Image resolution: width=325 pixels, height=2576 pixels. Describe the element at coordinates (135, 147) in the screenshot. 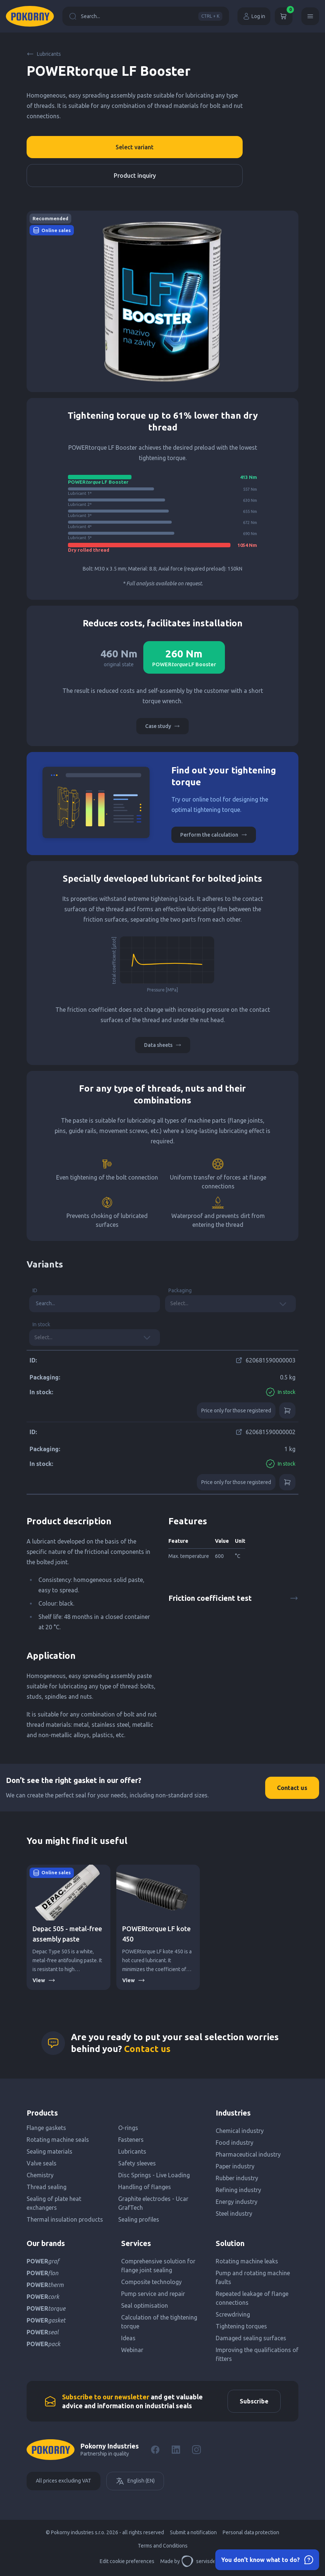

I see `Select variant` at that location.